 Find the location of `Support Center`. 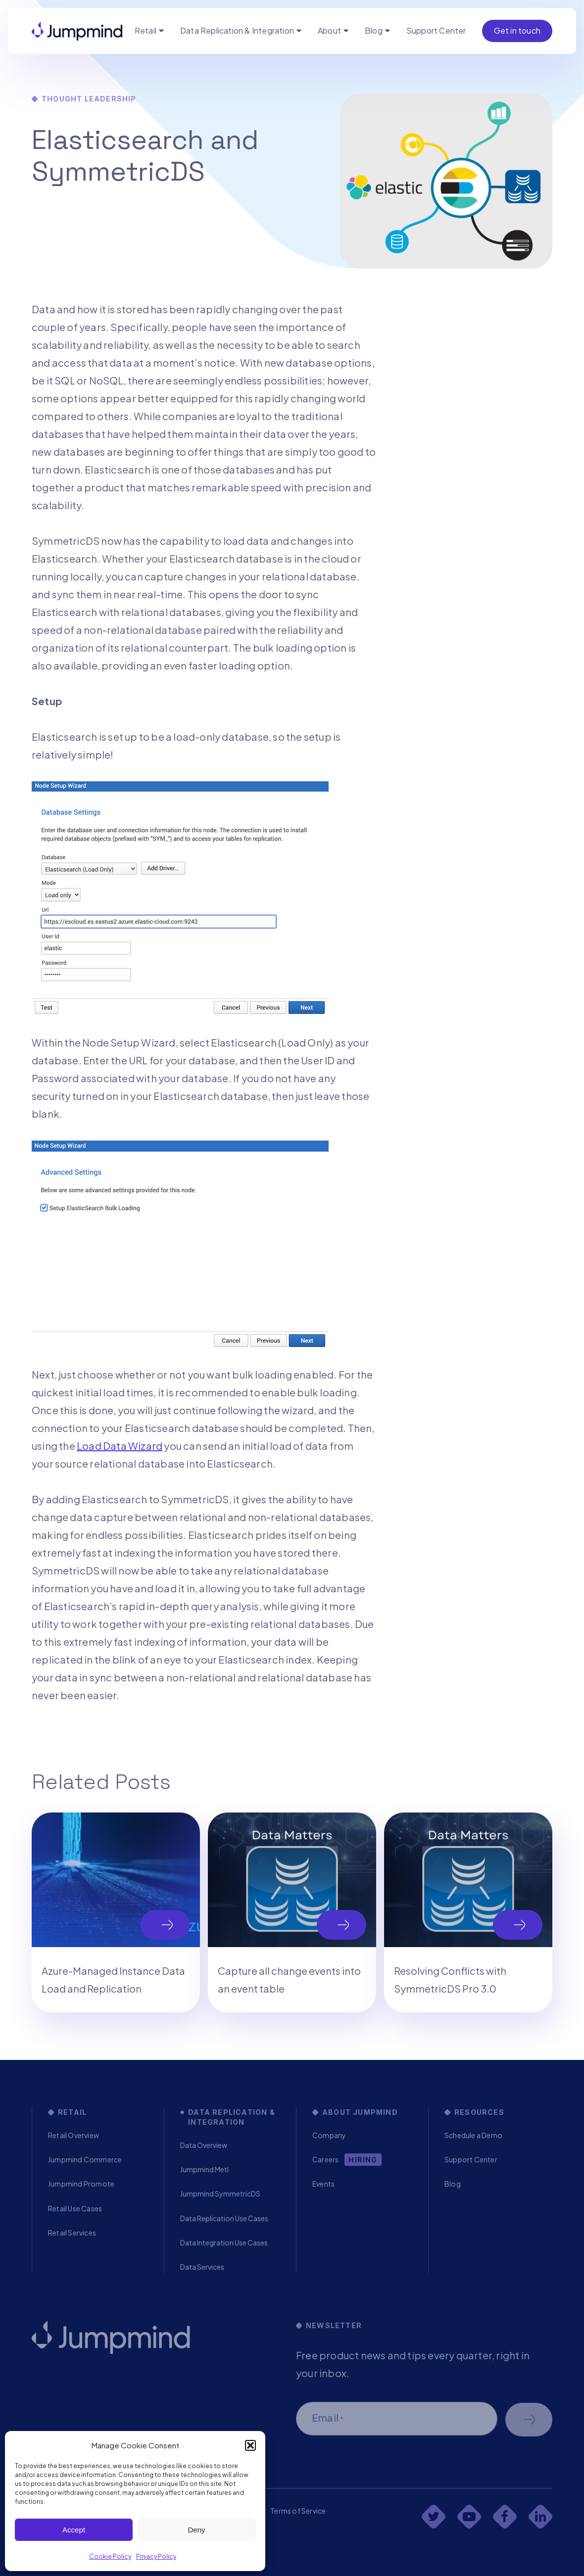

Support Center is located at coordinates (436, 30).